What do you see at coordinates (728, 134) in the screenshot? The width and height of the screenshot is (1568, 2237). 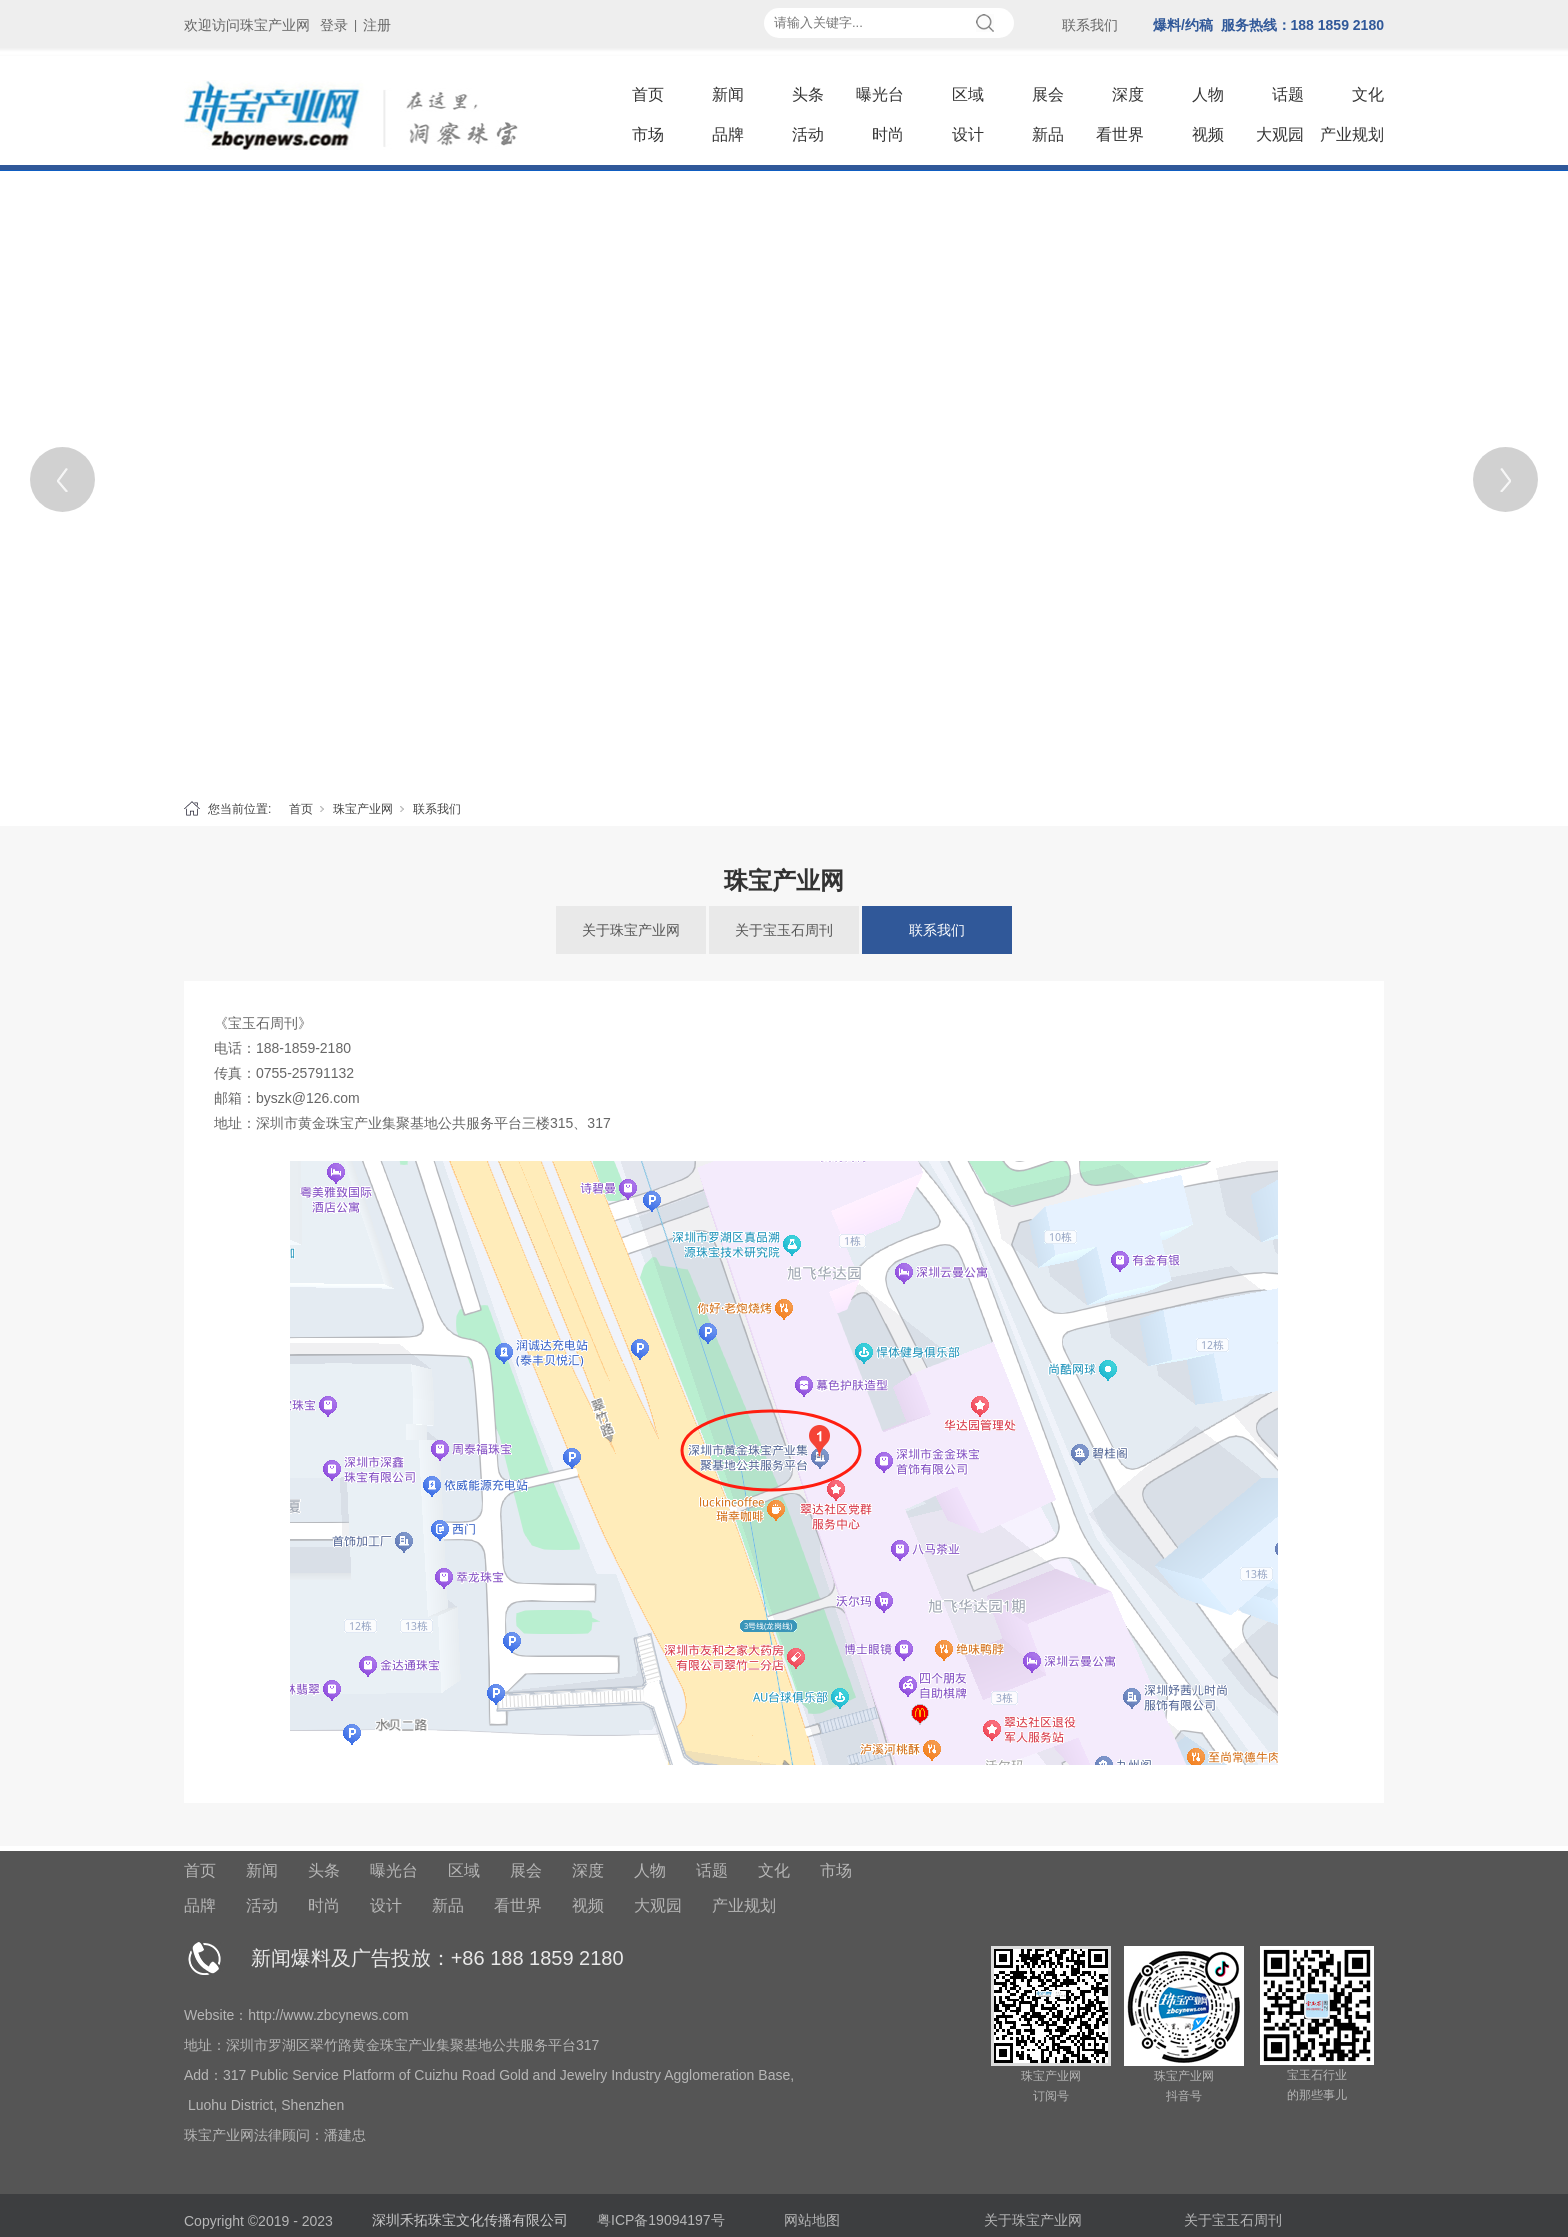 I see `品牌` at bounding box center [728, 134].